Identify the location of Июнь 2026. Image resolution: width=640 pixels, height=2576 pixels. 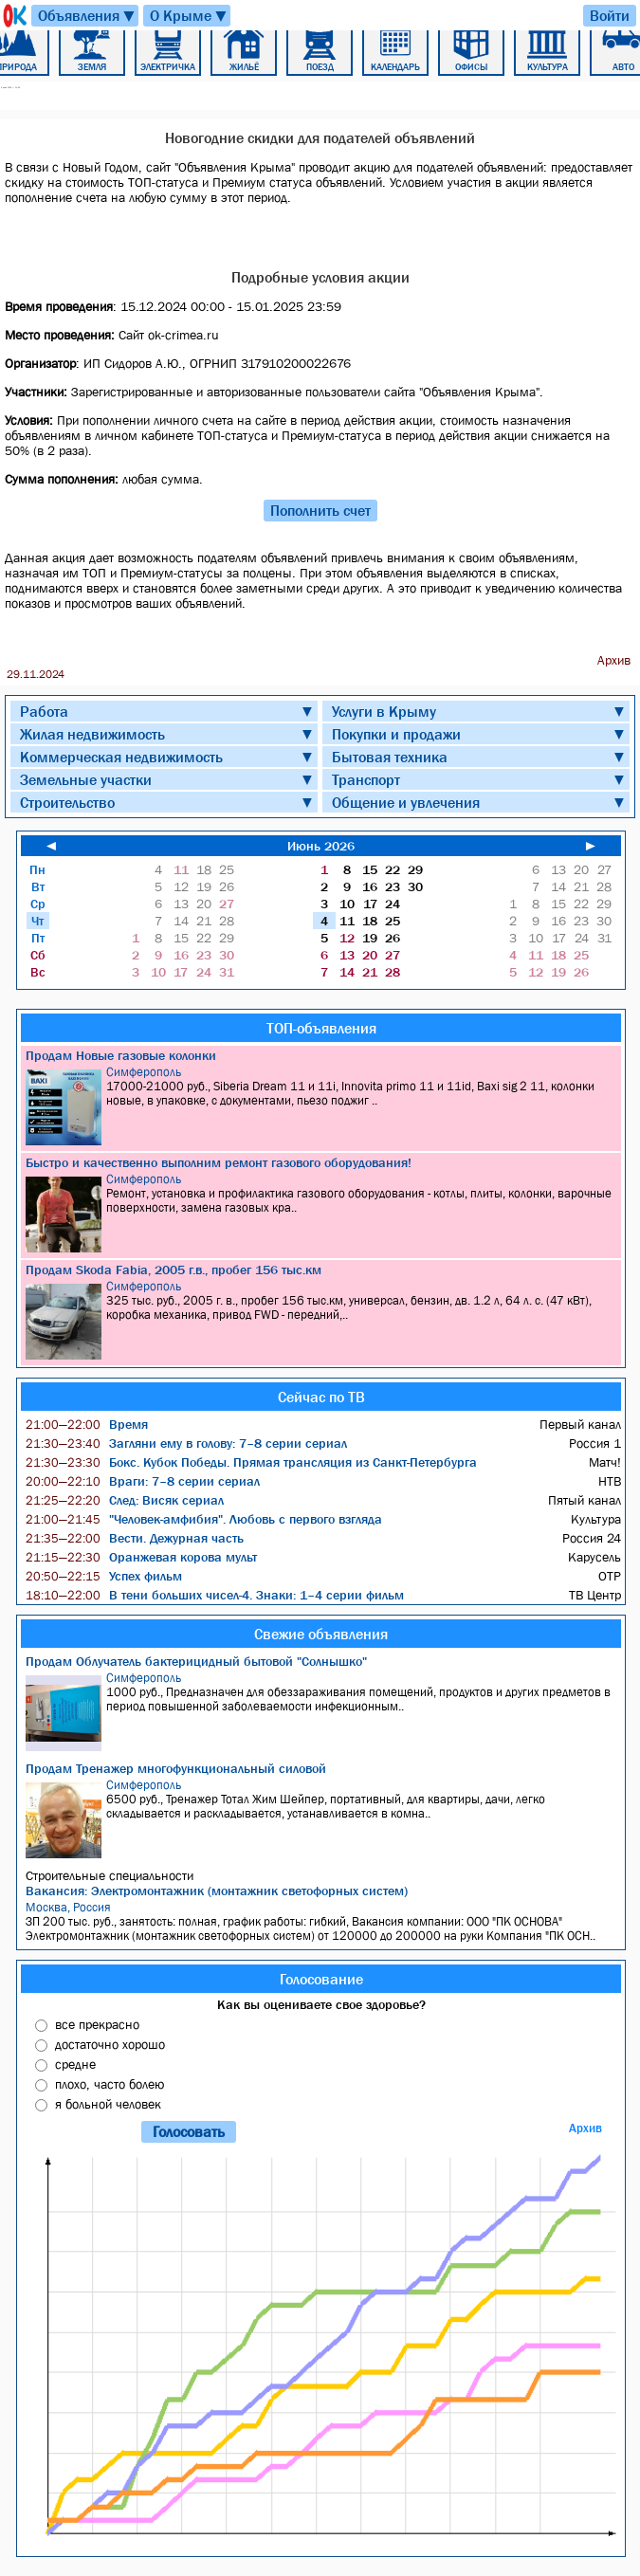
(321, 845).